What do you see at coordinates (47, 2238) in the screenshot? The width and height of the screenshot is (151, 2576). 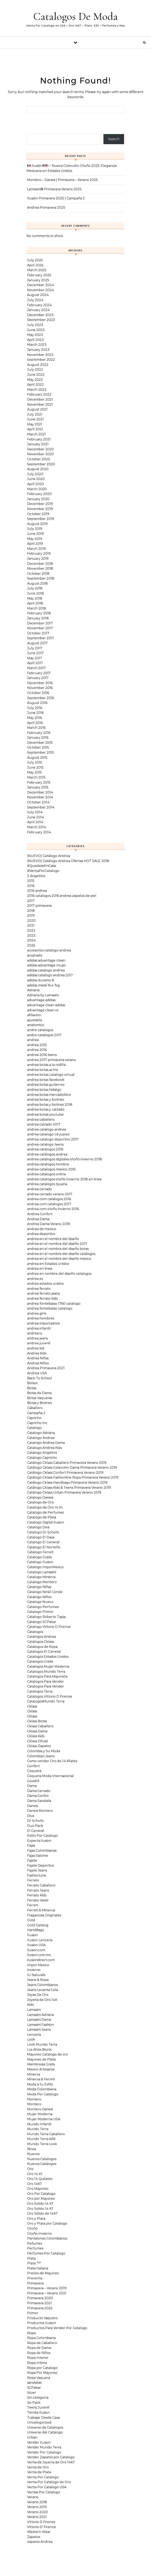 I see `Pantalones Colombianos` at bounding box center [47, 2238].